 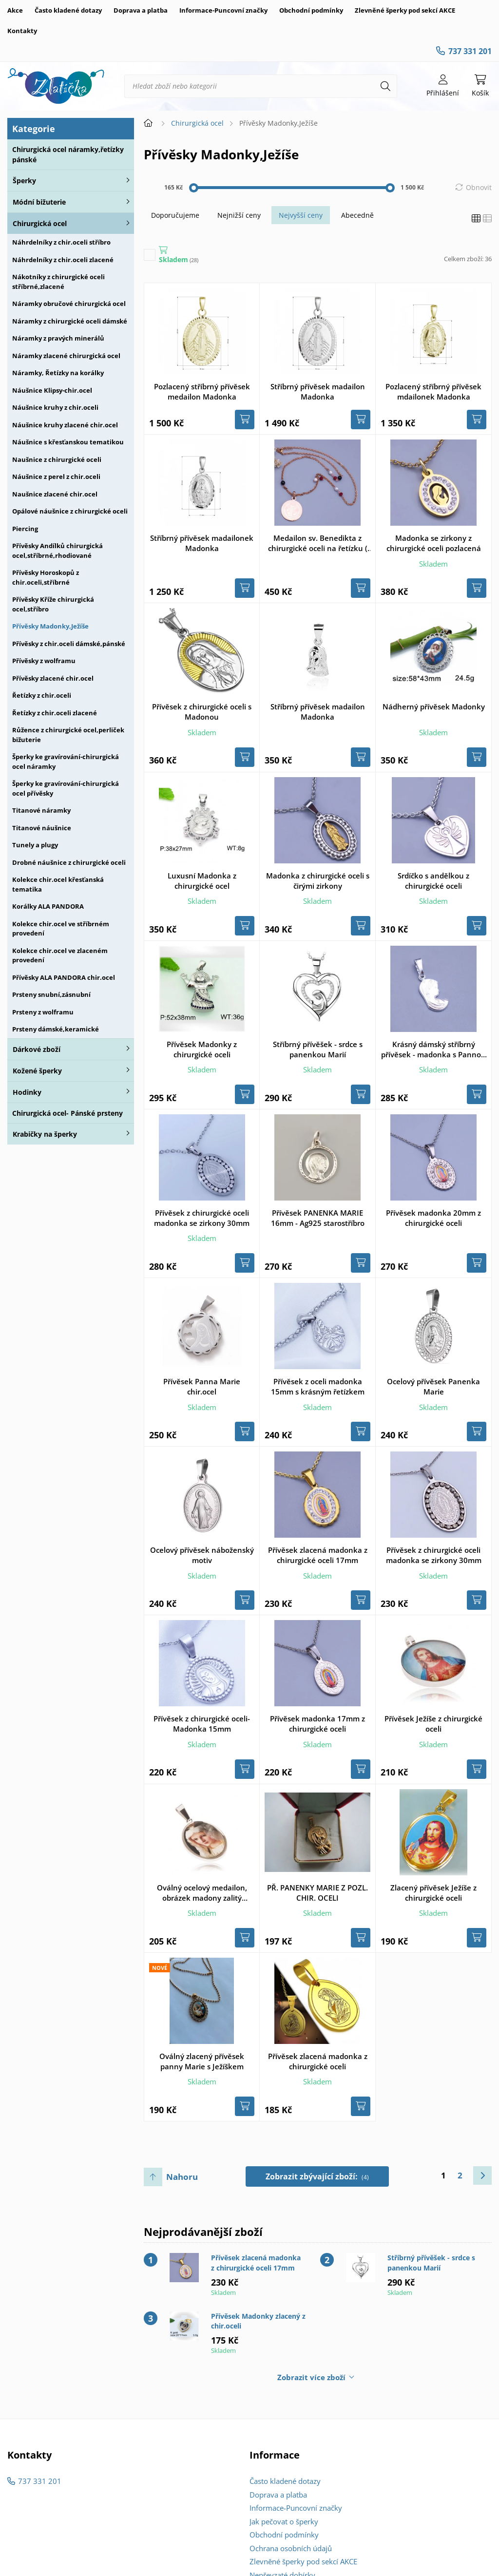 I want to click on Zlacený přívěsek Ježíše z chirurgické oceli, so click(x=433, y=1893).